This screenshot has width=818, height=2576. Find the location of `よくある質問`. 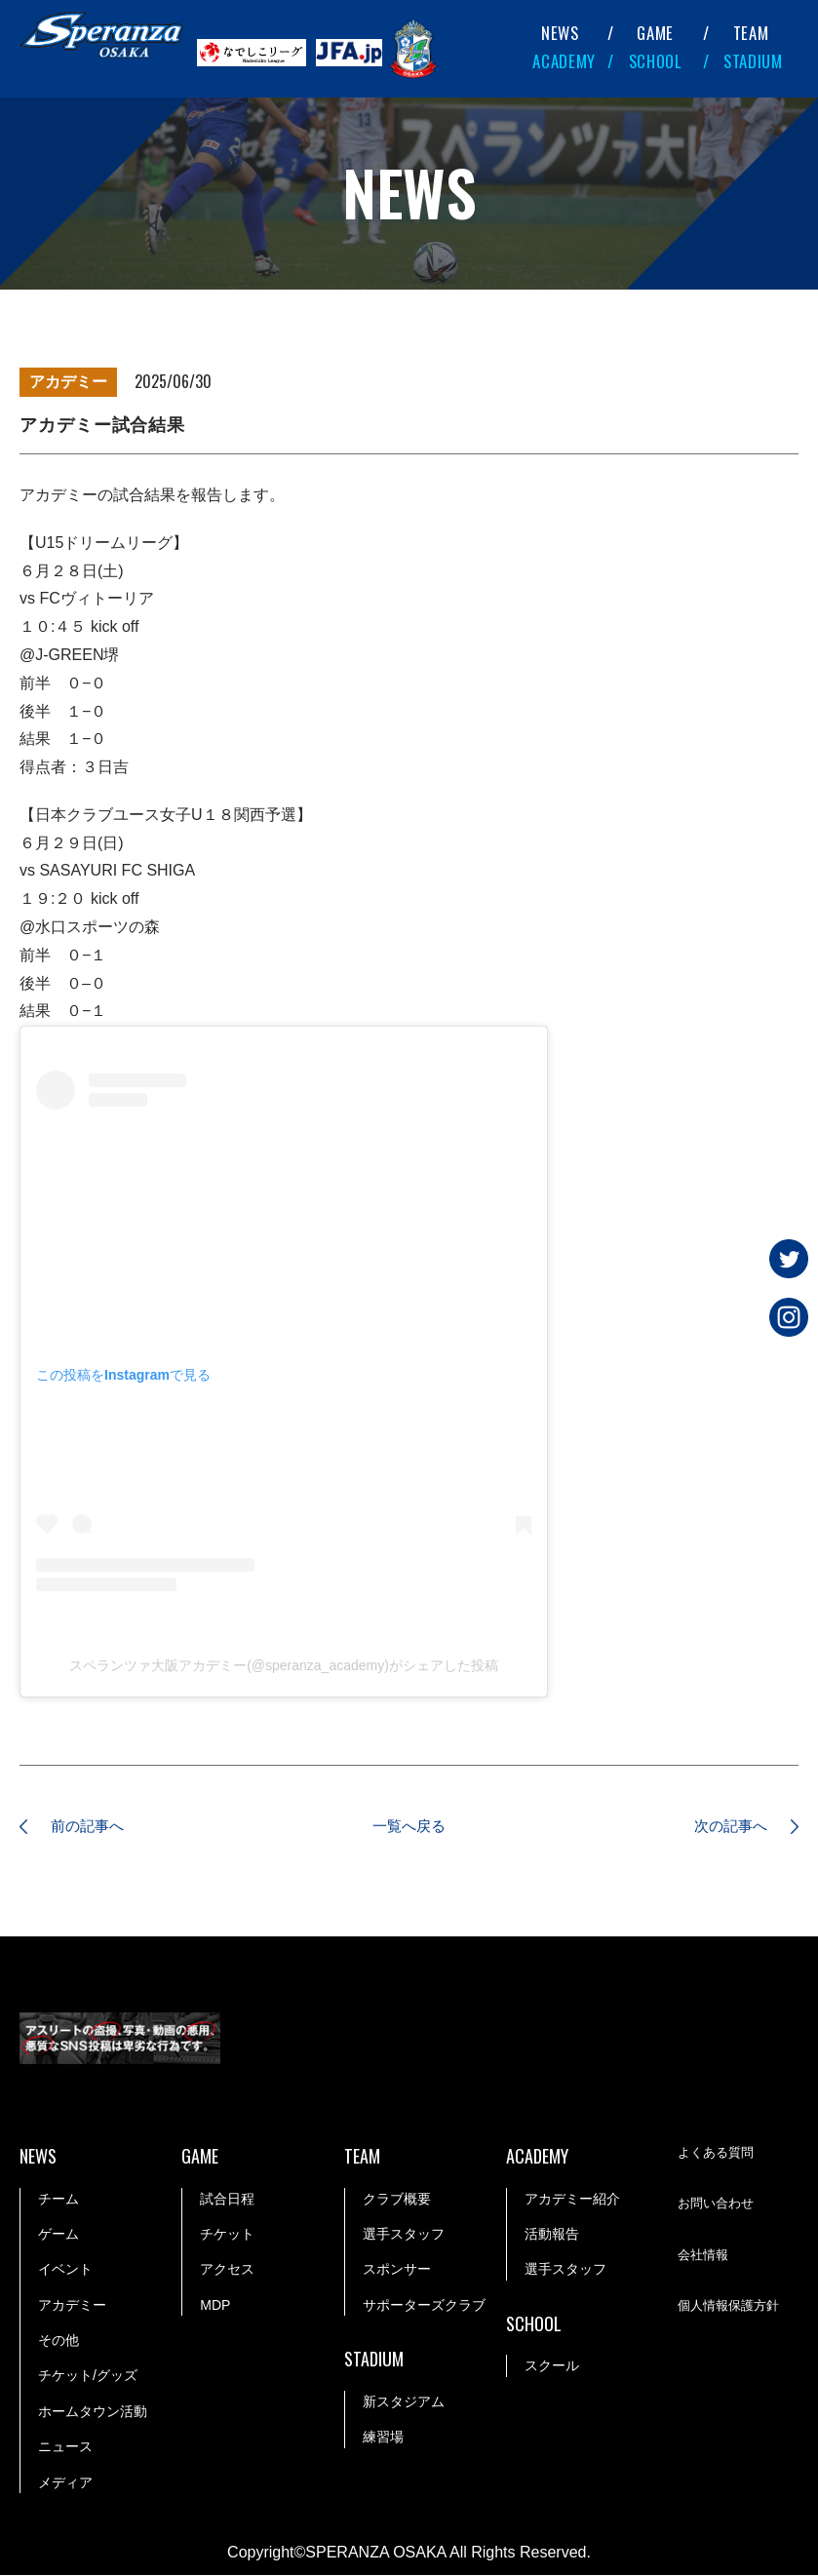

よくある質問 is located at coordinates (719, 2154).